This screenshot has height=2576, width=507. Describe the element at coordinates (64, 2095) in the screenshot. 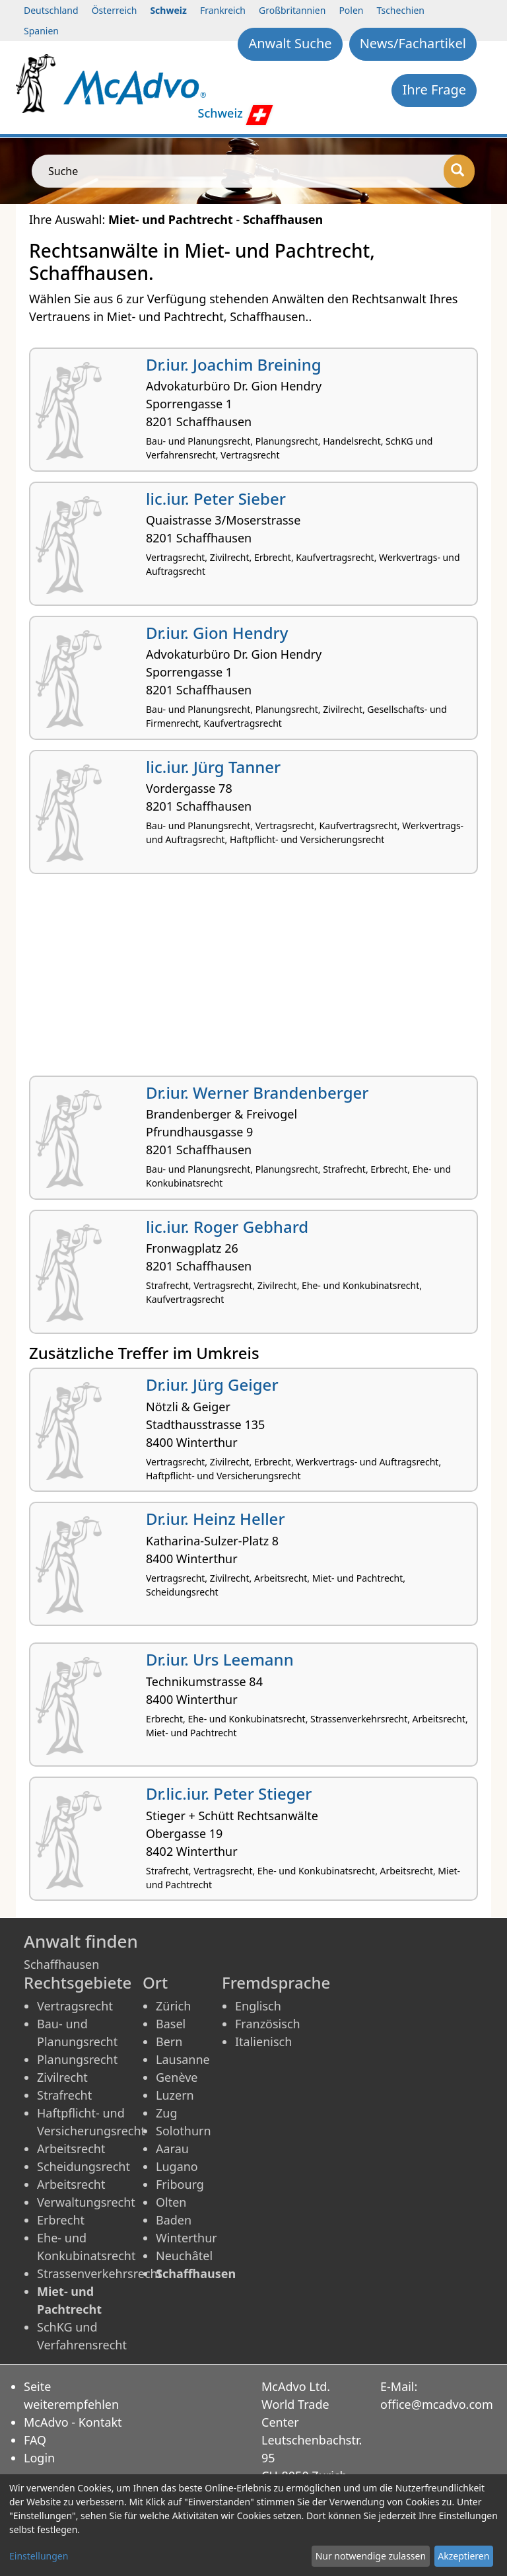

I see `Strafrecht` at that location.